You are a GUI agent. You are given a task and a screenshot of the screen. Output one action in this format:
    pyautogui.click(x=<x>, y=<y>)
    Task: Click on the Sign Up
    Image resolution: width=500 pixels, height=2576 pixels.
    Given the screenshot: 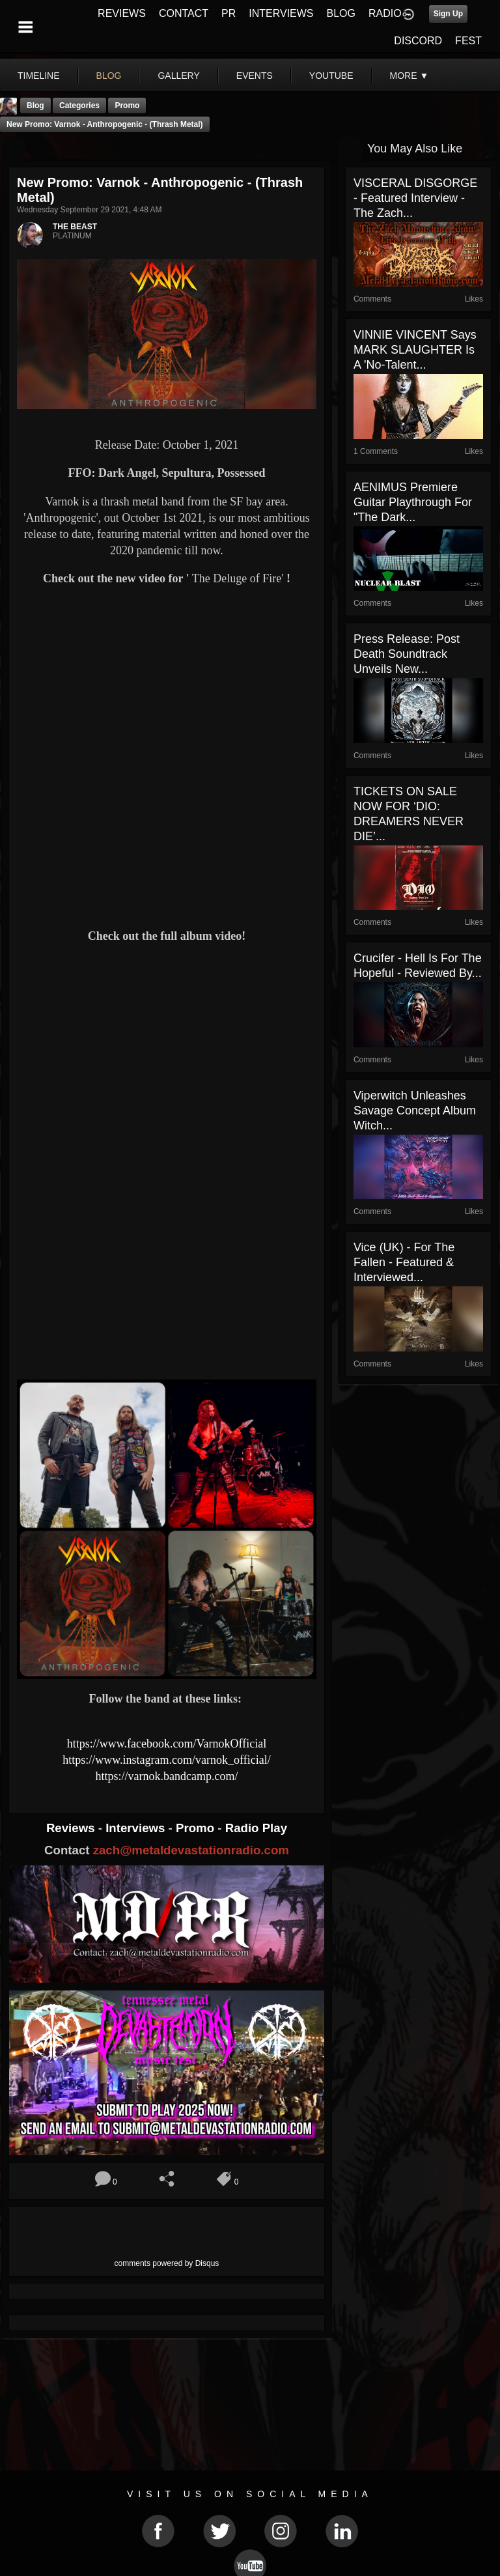 What is the action you would take?
    pyautogui.click(x=448, y=13)
    